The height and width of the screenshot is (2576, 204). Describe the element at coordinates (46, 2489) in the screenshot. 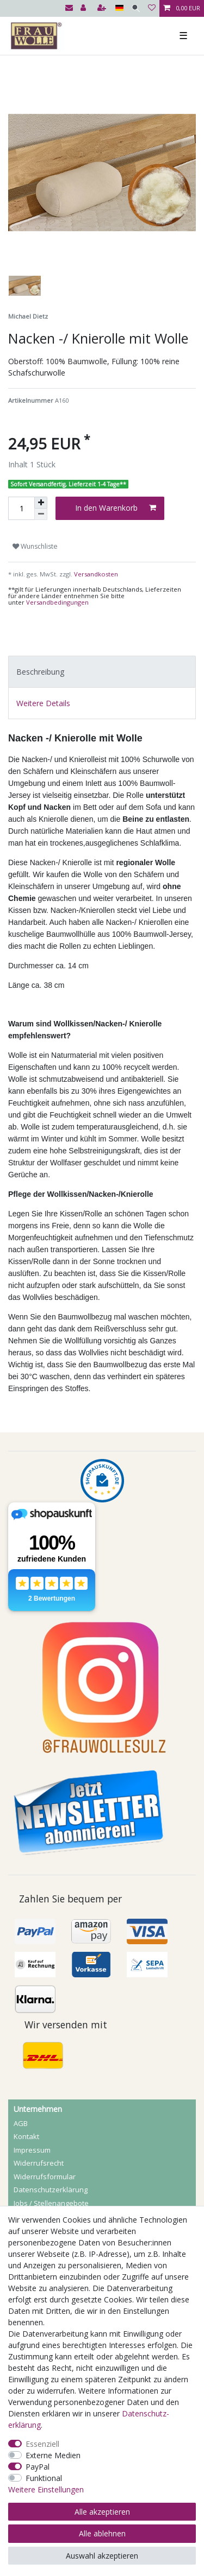

I see `Weitere Einstellungen` at that location.